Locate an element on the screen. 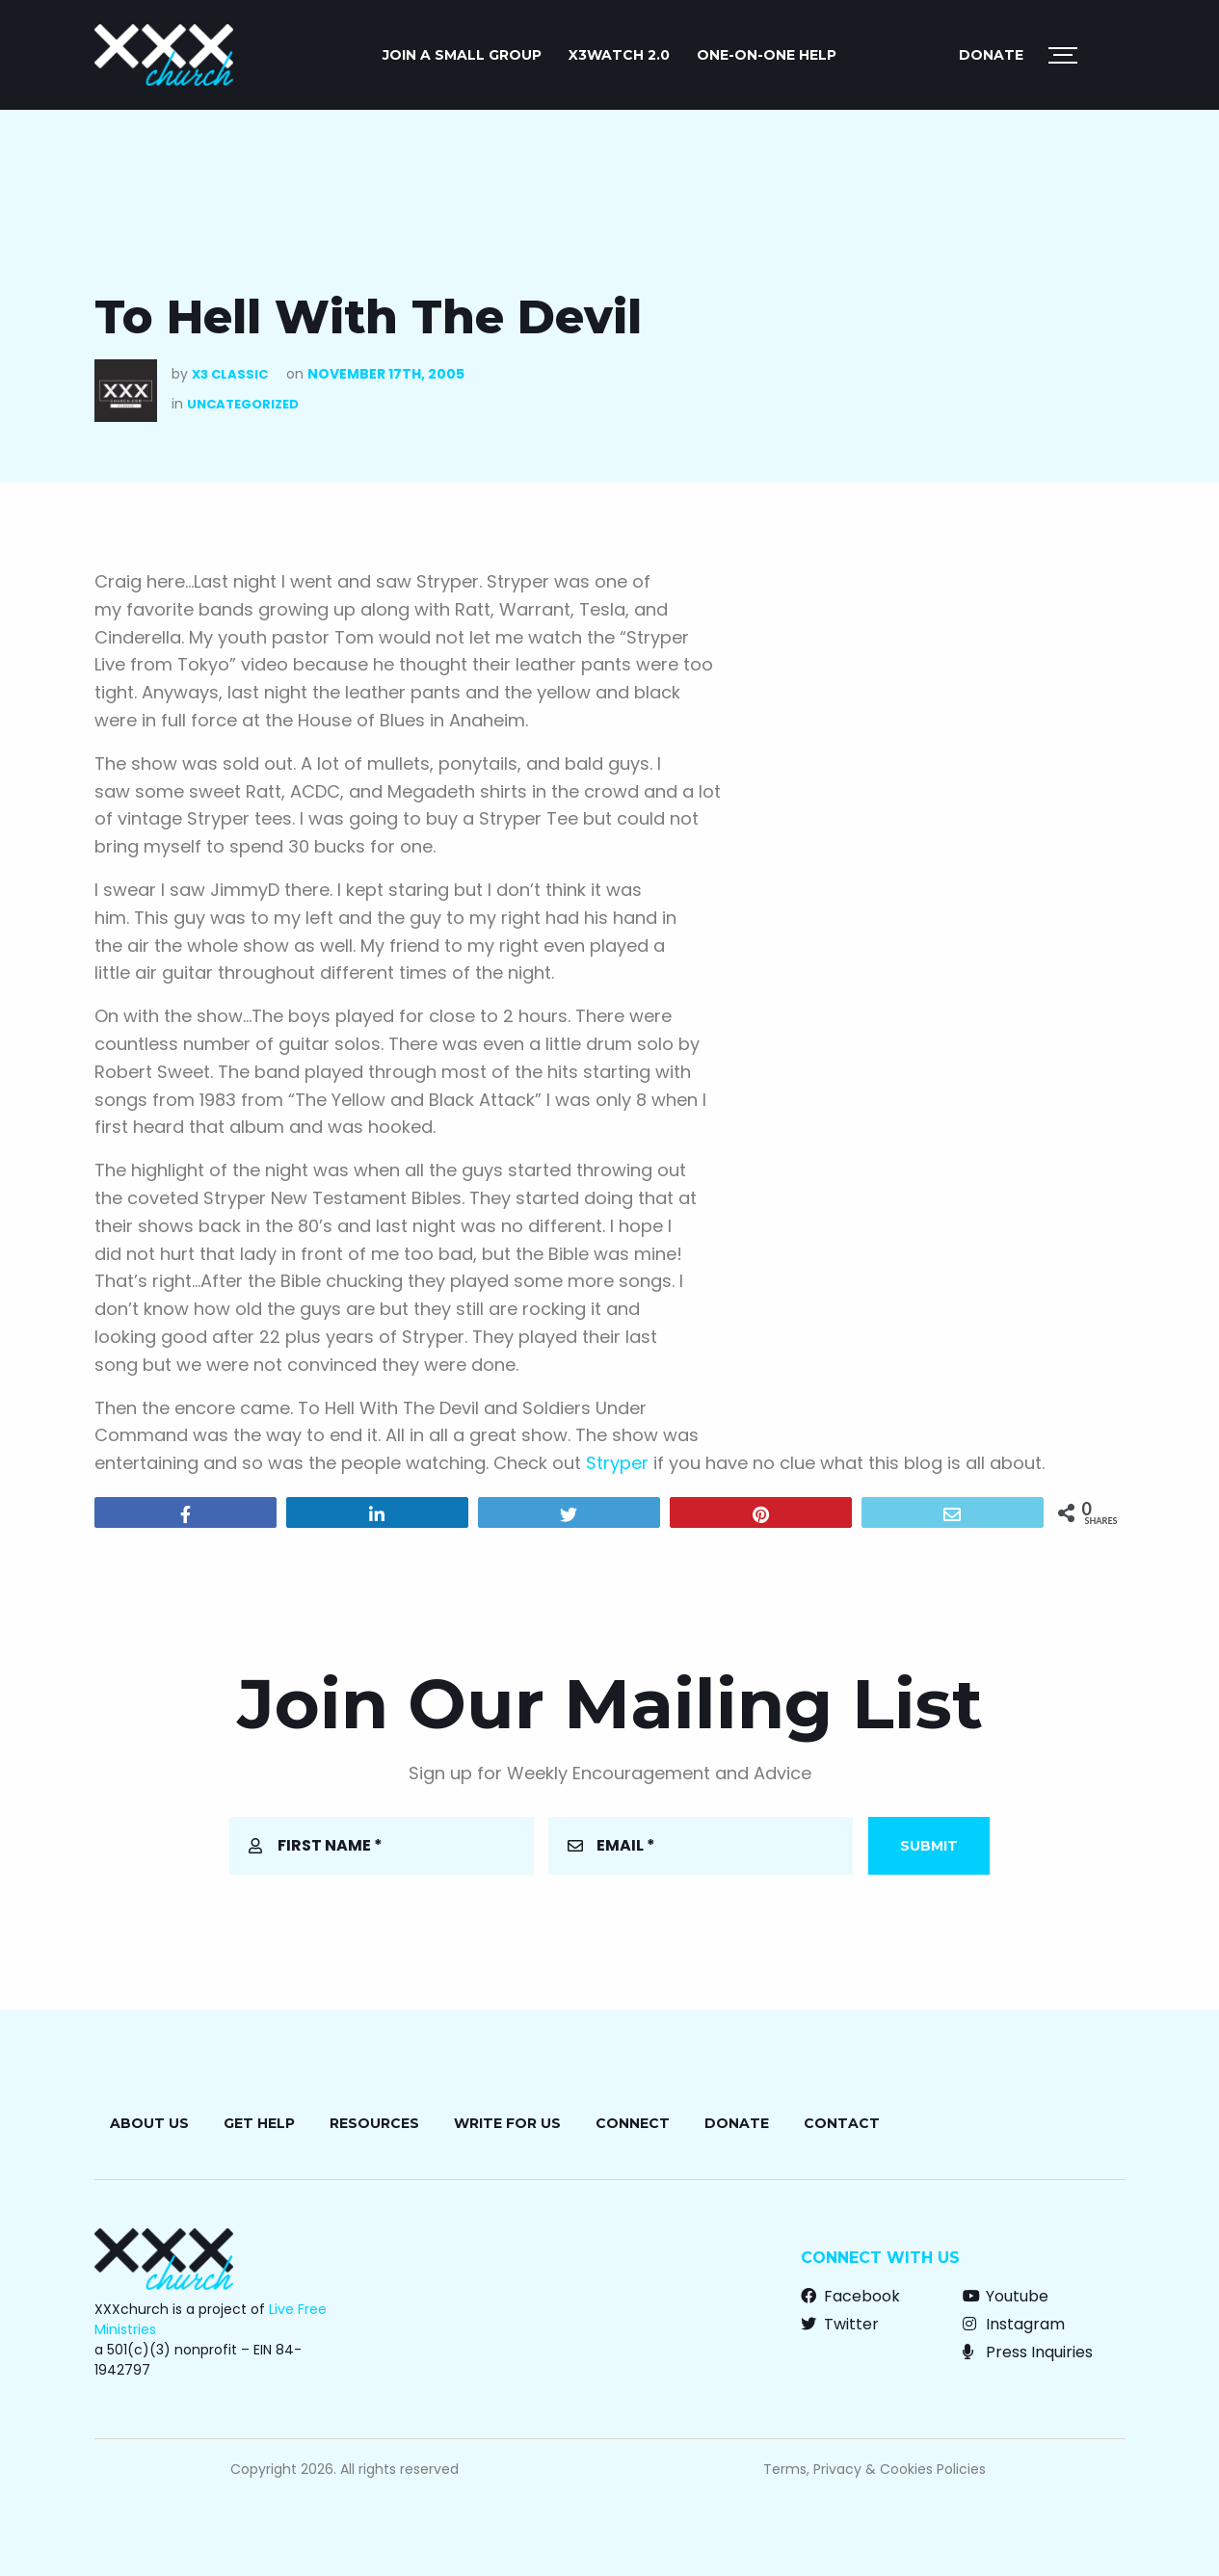 The width and height of the screenshot is (1219, 2576). X3 Classic is located at coordinates (230, 374).